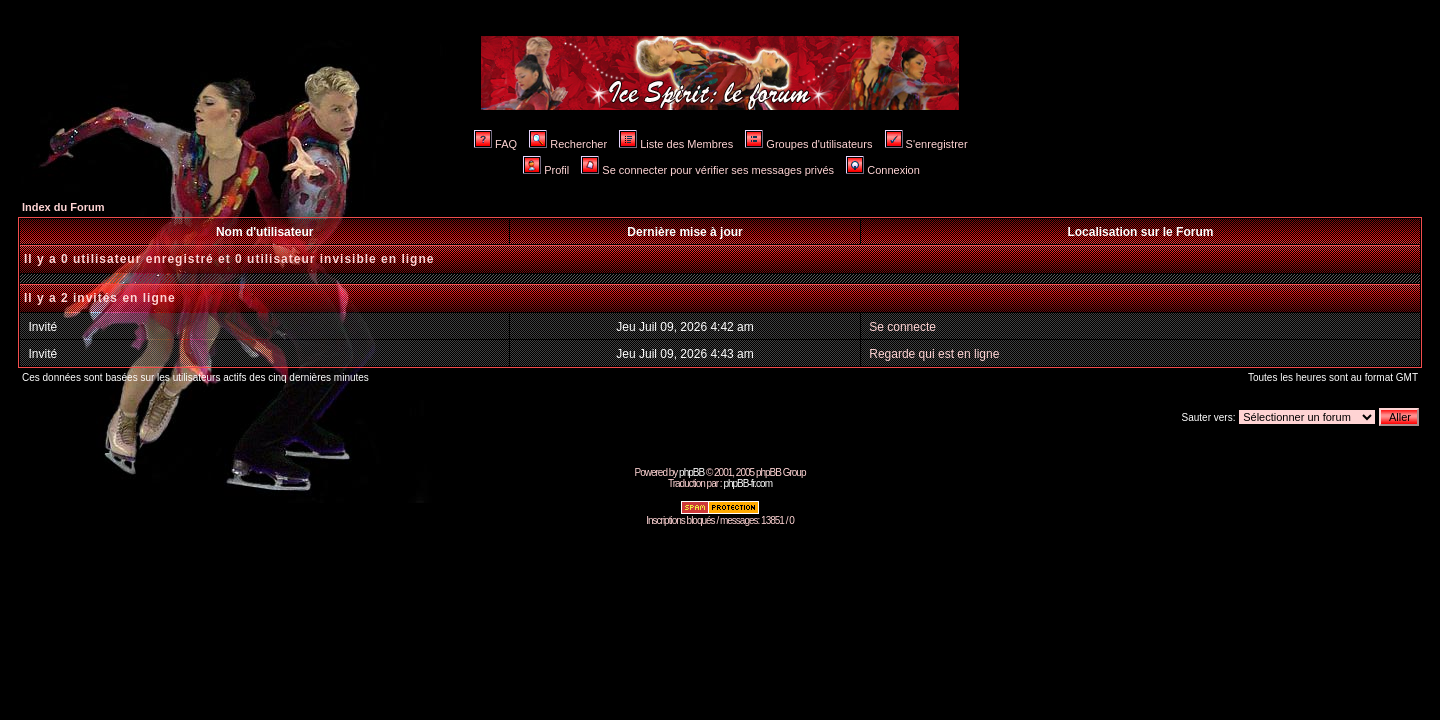 This screenshot has height=720, width=1440. I want to click on Se connecte, so click(902, 327).